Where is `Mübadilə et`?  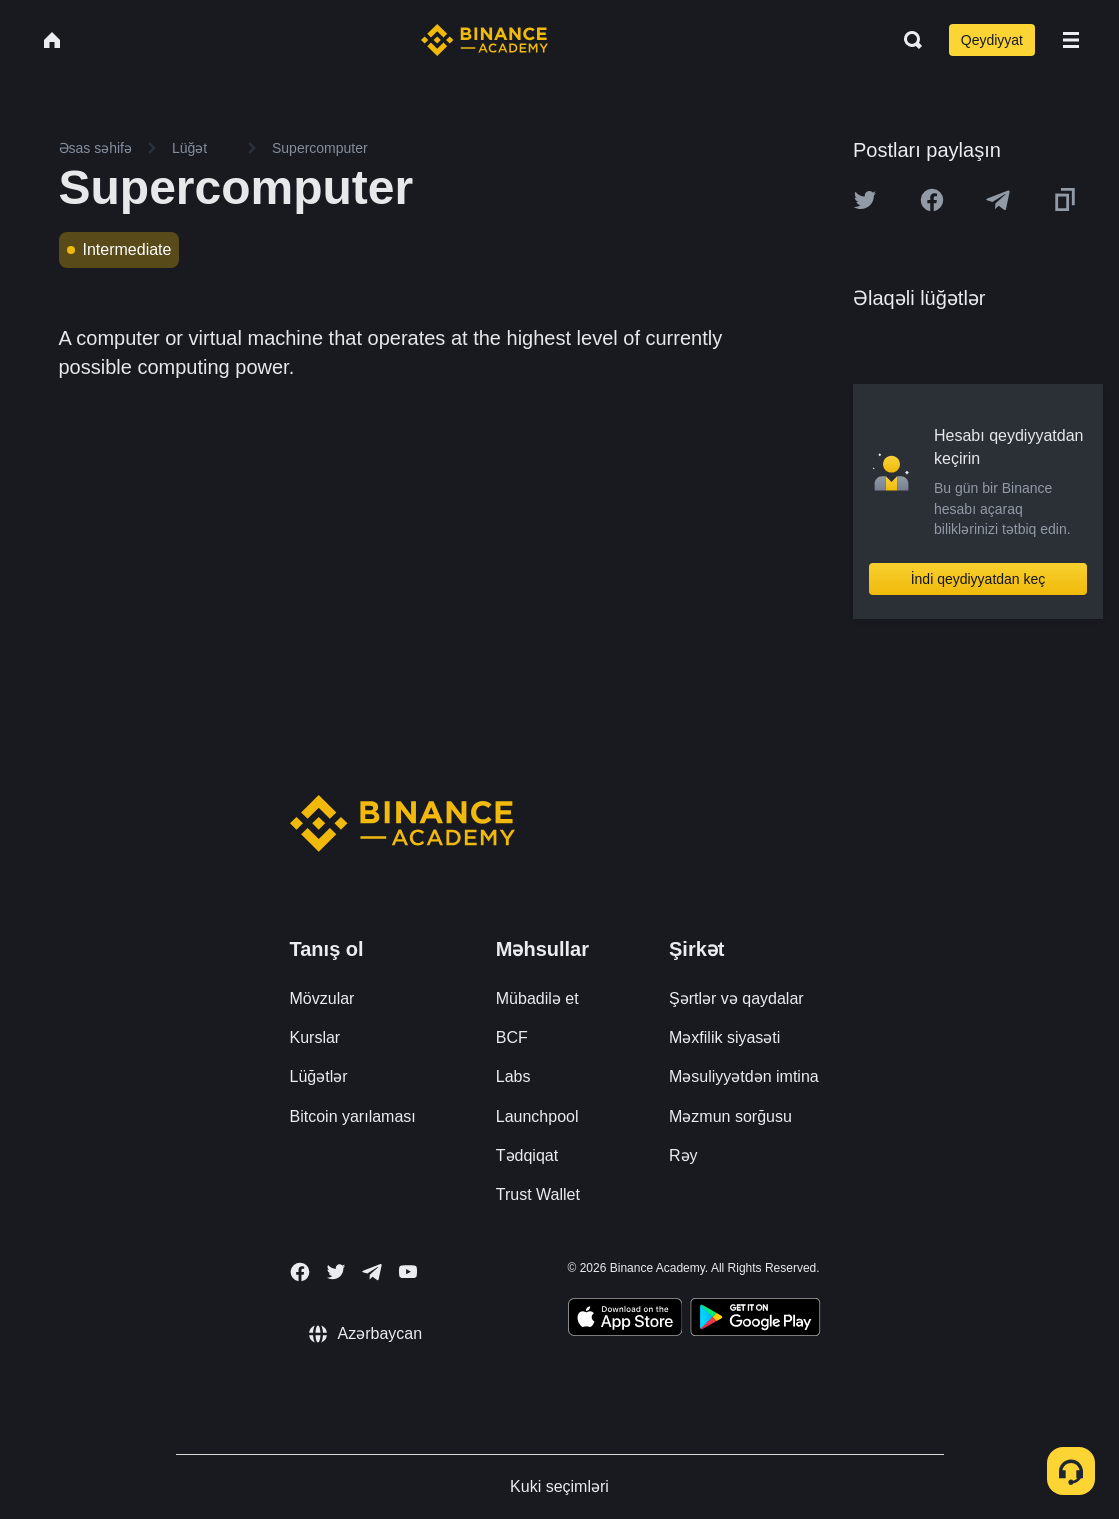
Mübadilə et is located at coordinates (537, 998).